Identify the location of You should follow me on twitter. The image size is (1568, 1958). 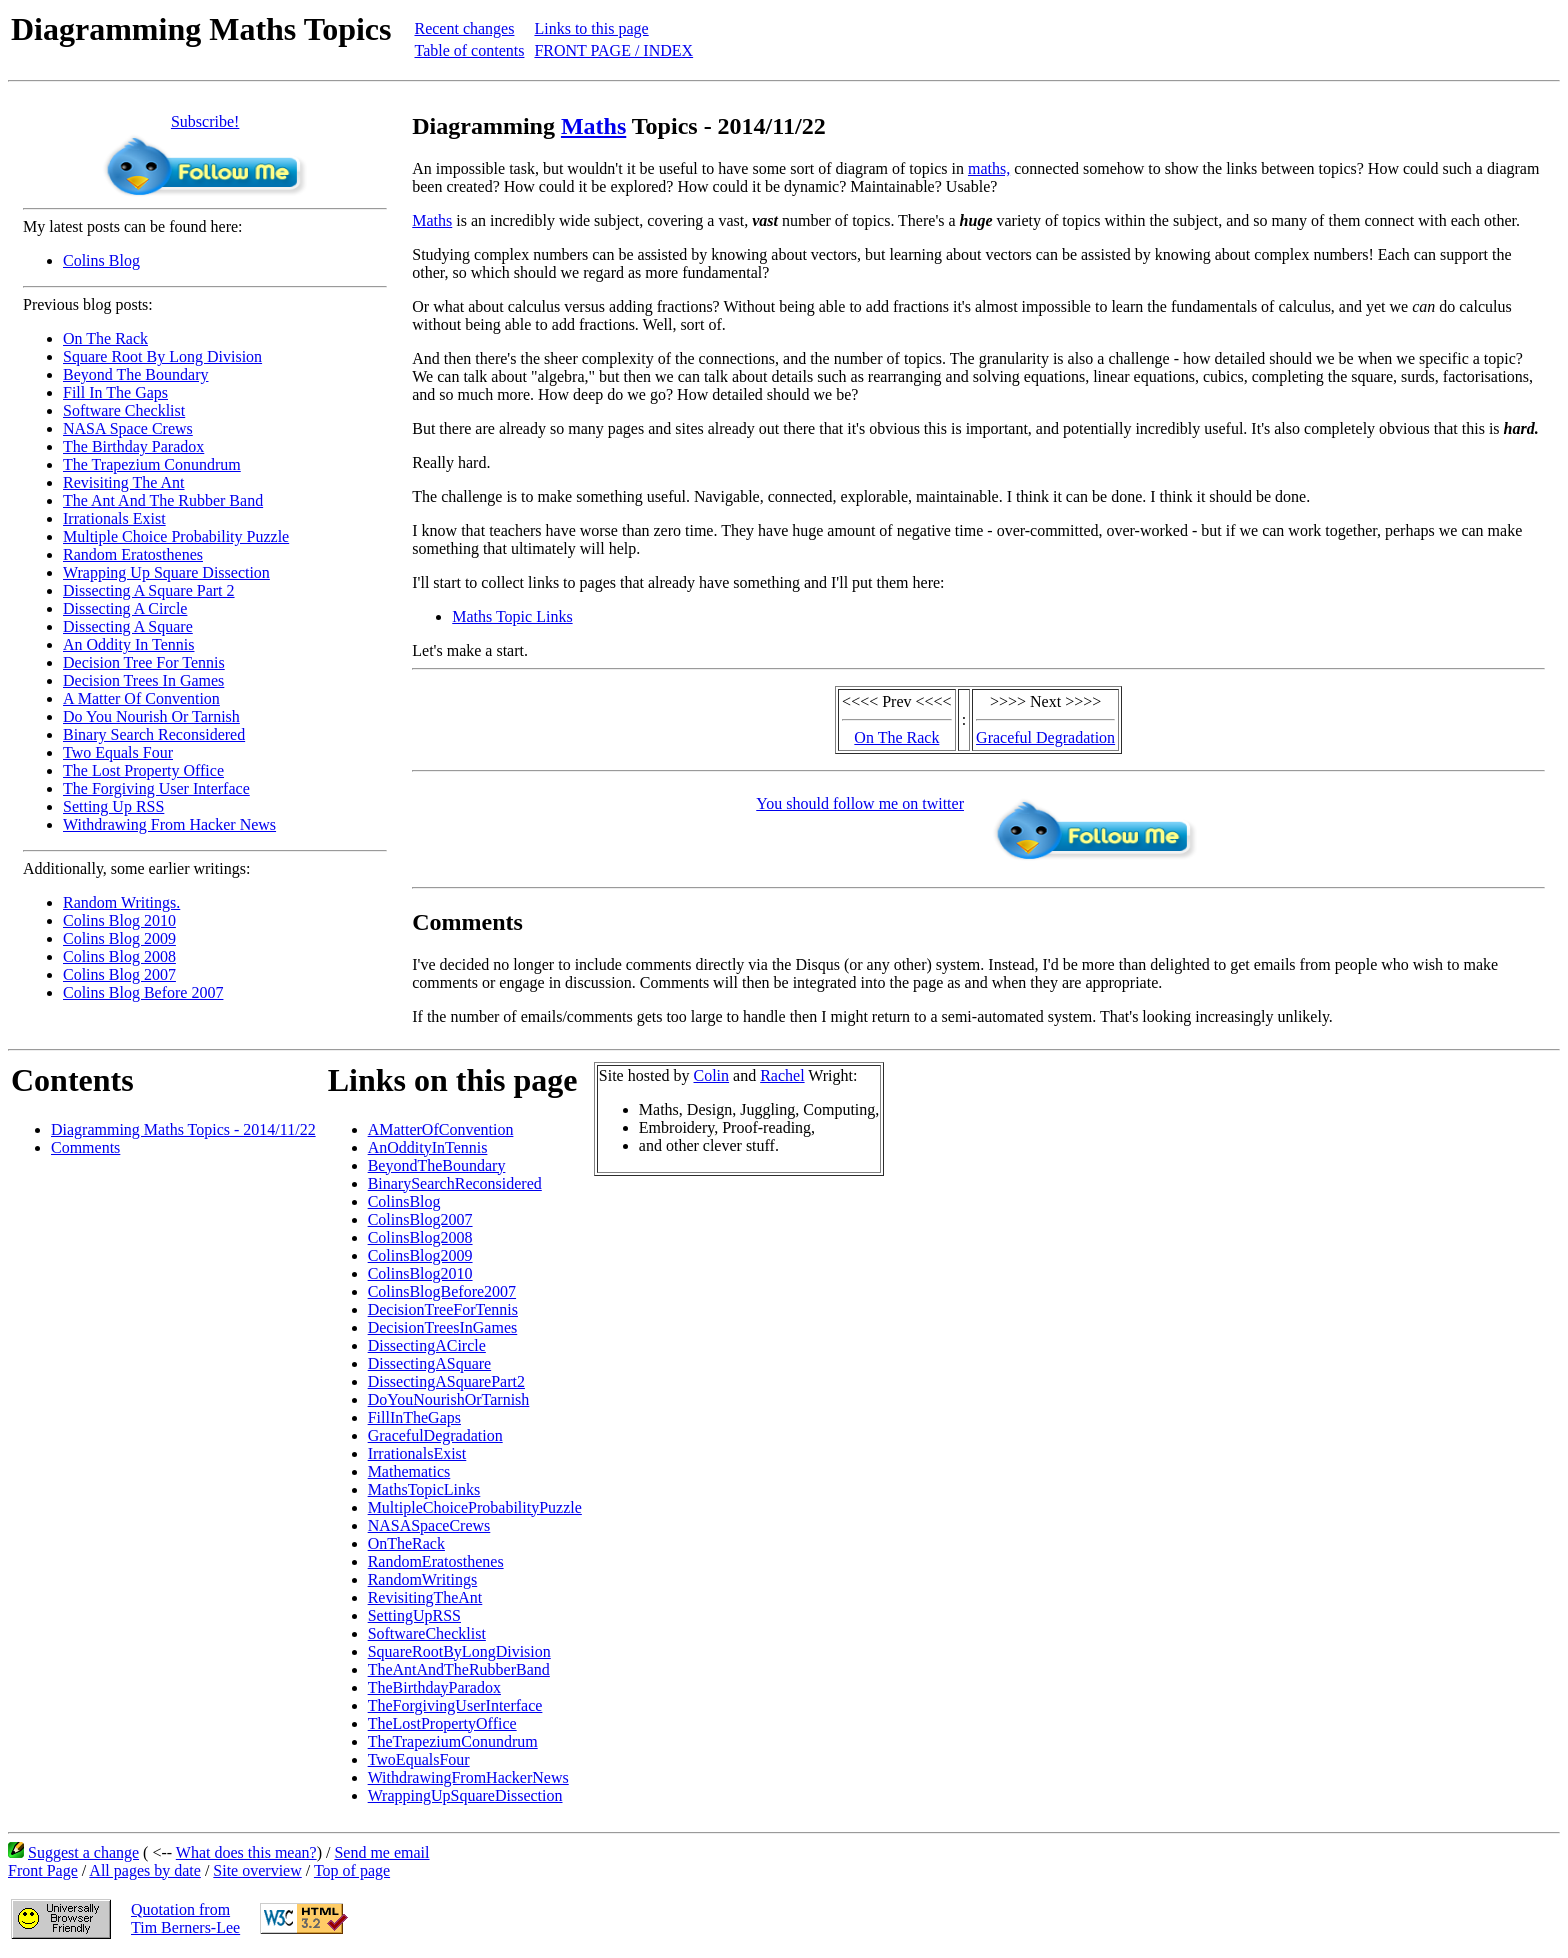
(860, 803).